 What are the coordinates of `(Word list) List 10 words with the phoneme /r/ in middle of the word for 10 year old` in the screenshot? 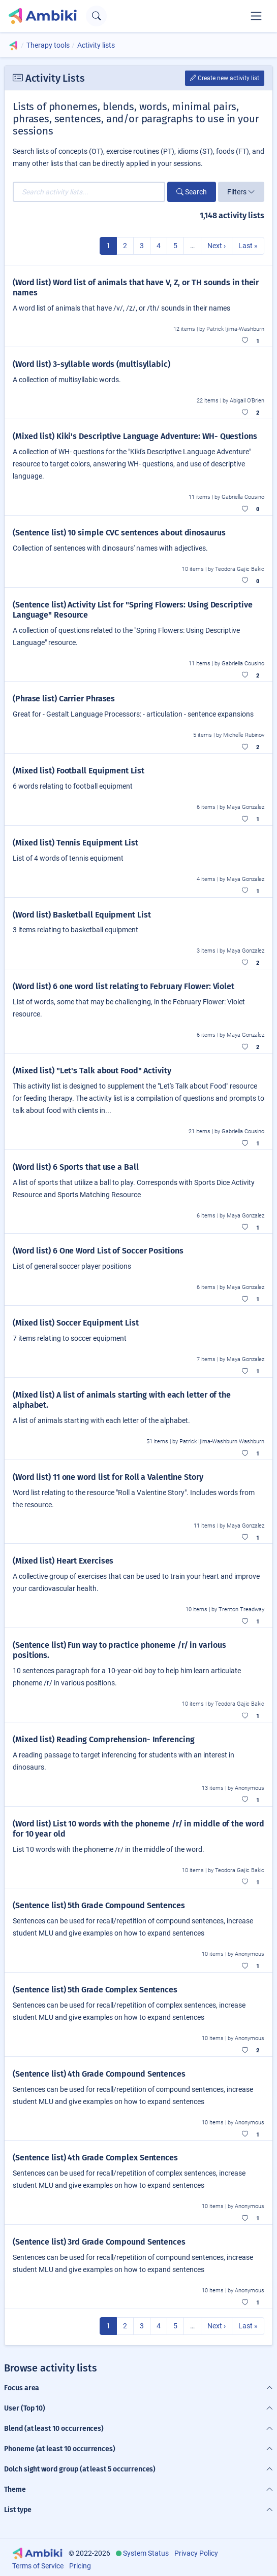 It's located at (138, 1829).